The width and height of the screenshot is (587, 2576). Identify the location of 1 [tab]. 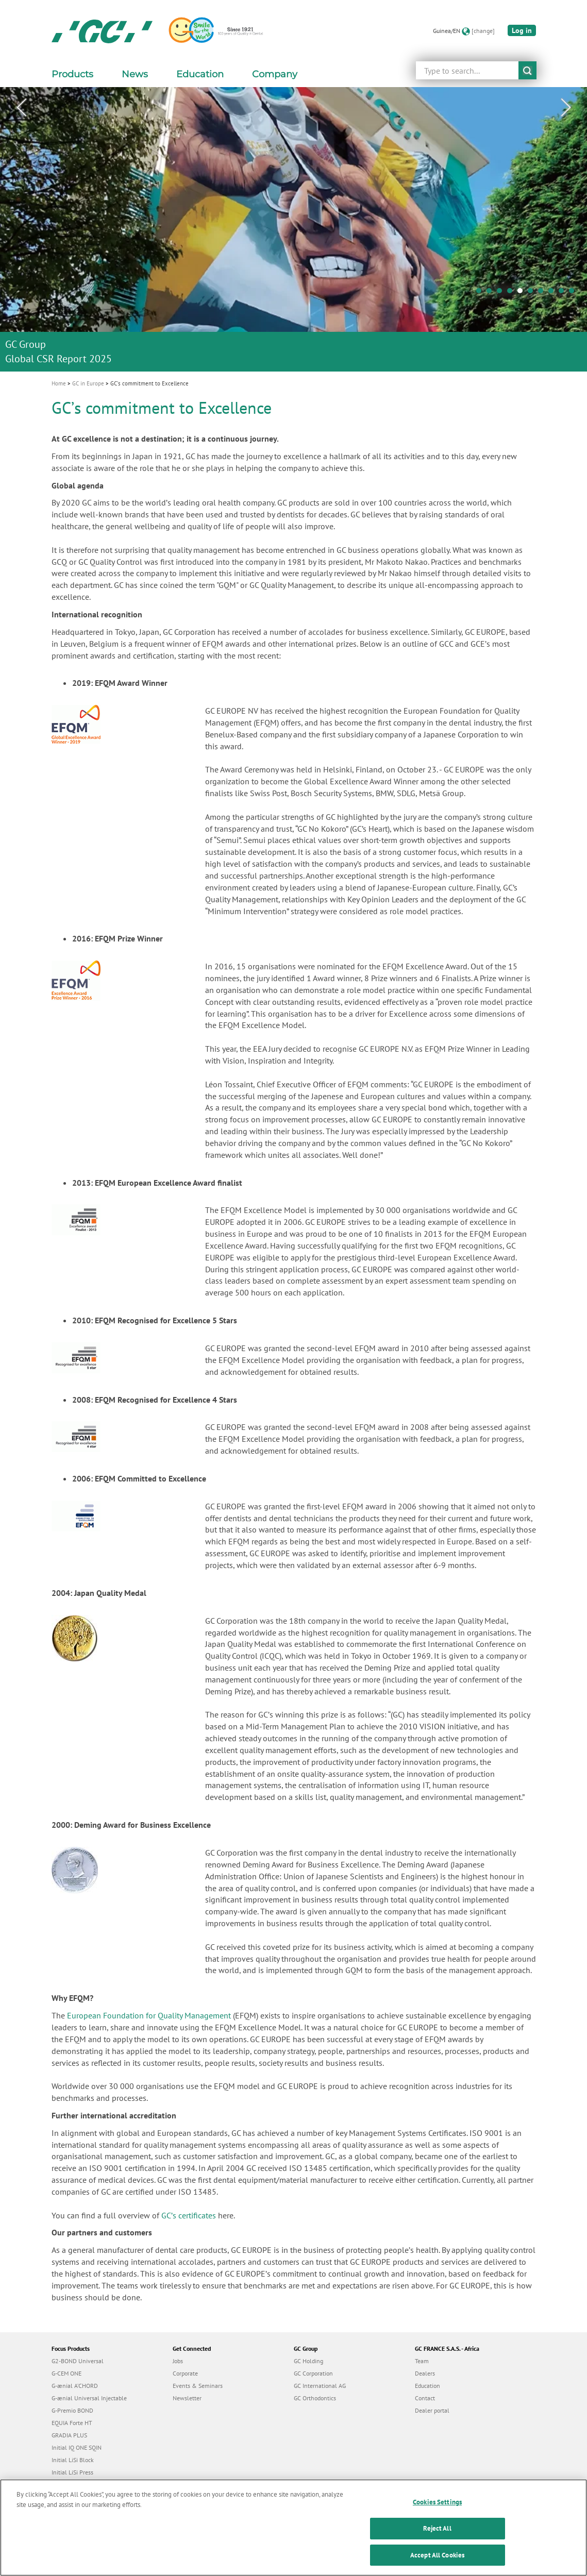
(481, 293).